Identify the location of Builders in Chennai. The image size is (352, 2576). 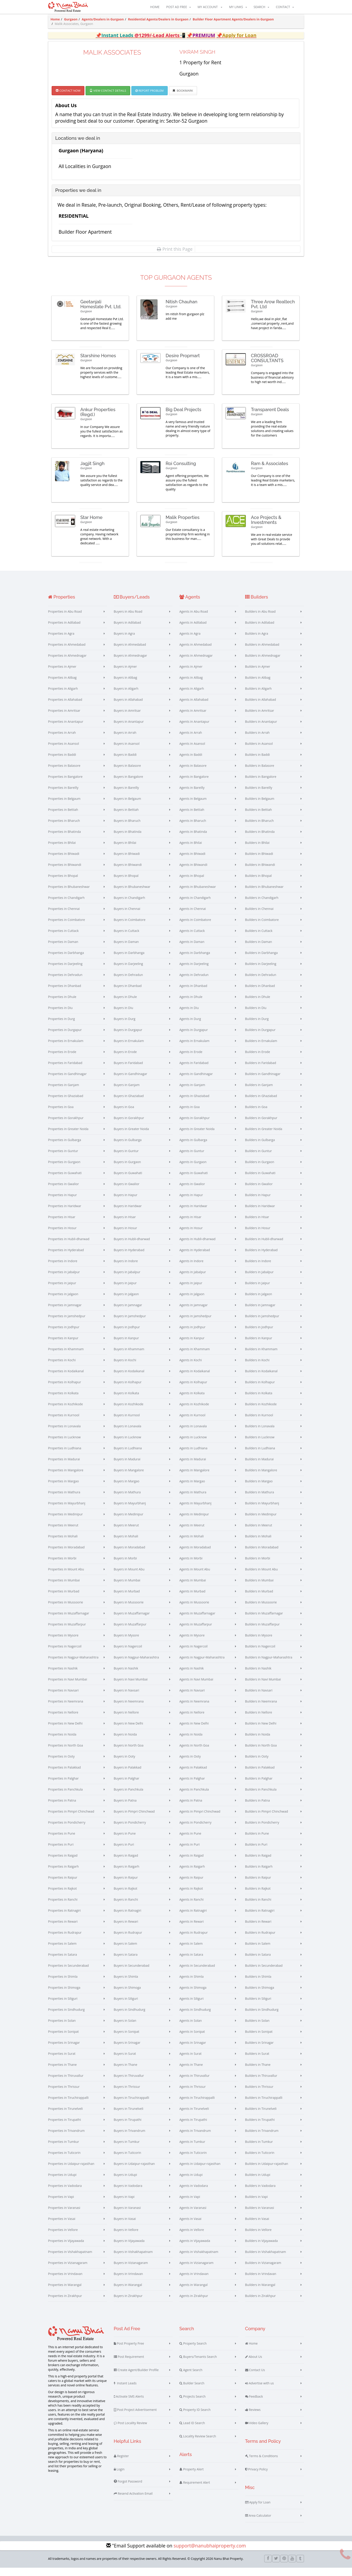
(259, 917).